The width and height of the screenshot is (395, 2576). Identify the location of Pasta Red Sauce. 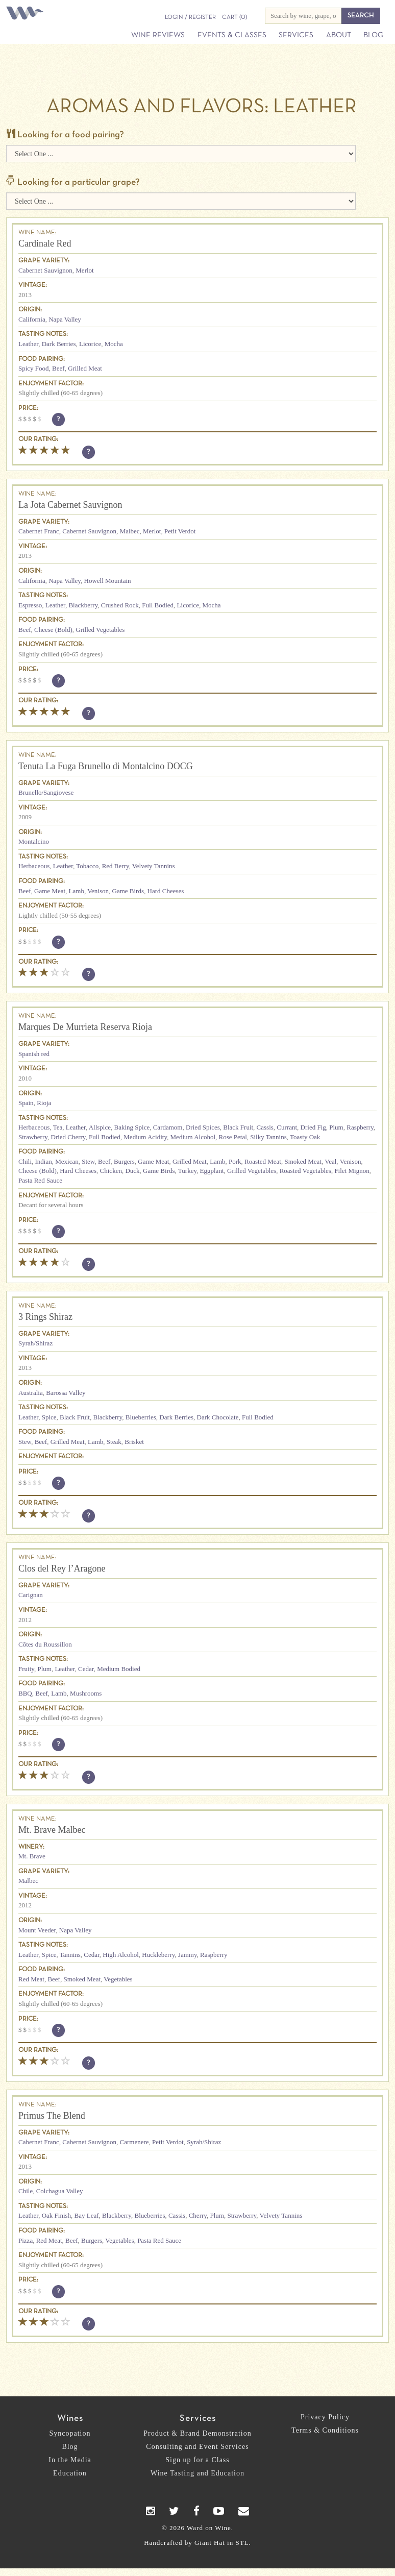
(40, 1180).